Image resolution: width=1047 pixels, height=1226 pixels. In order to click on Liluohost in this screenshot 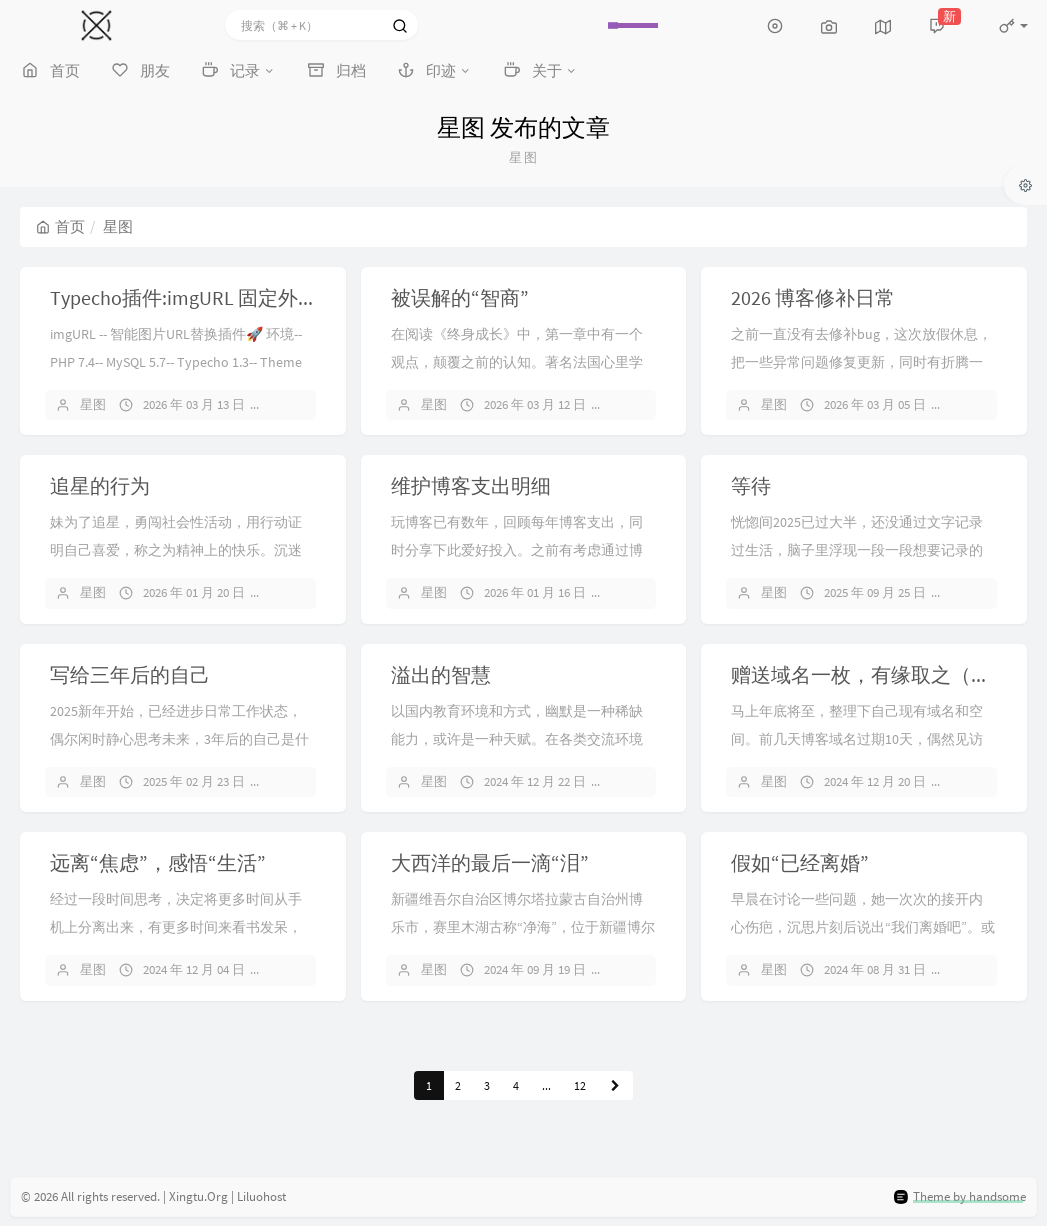, I will do `click(261, 1196)`.